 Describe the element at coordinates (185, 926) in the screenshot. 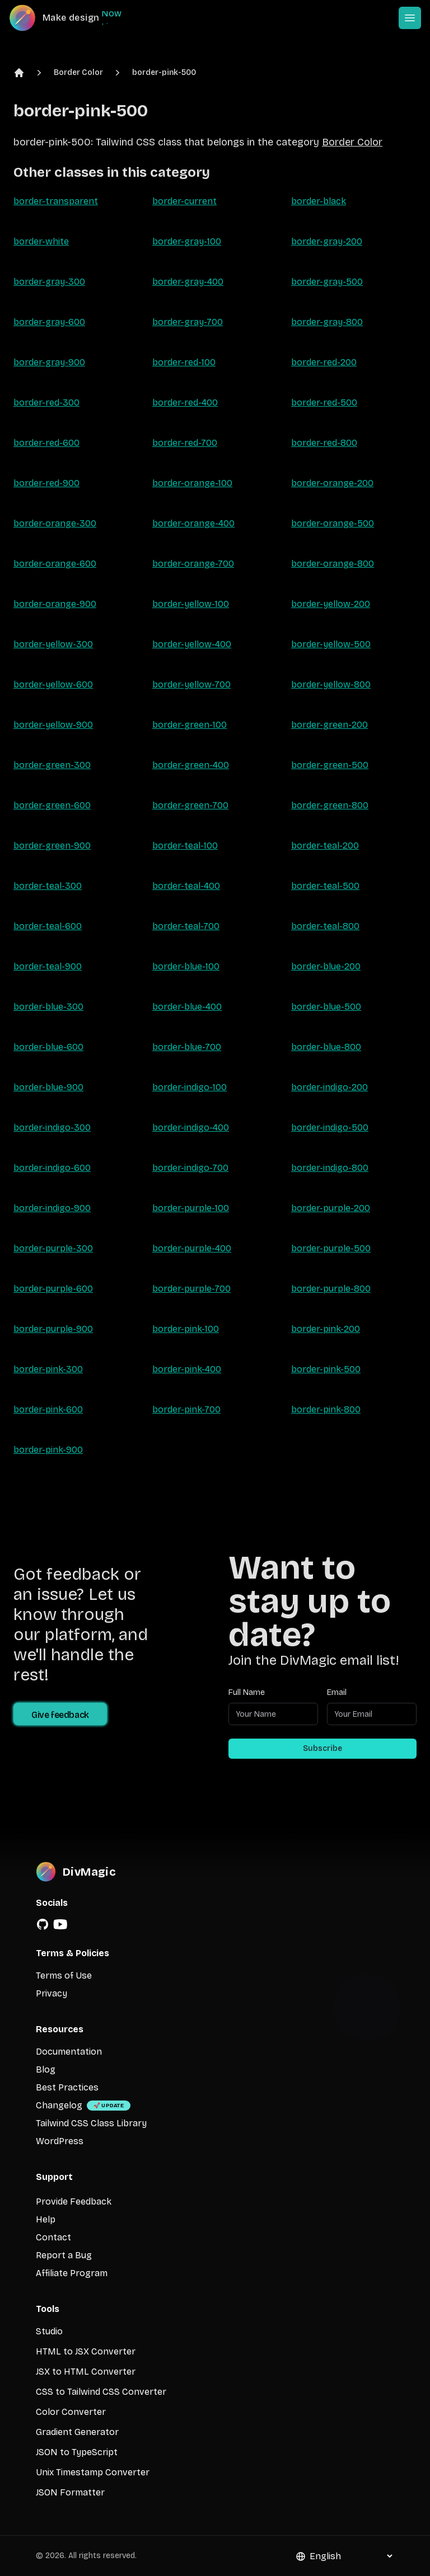

I see `border-teal-700` at that location.